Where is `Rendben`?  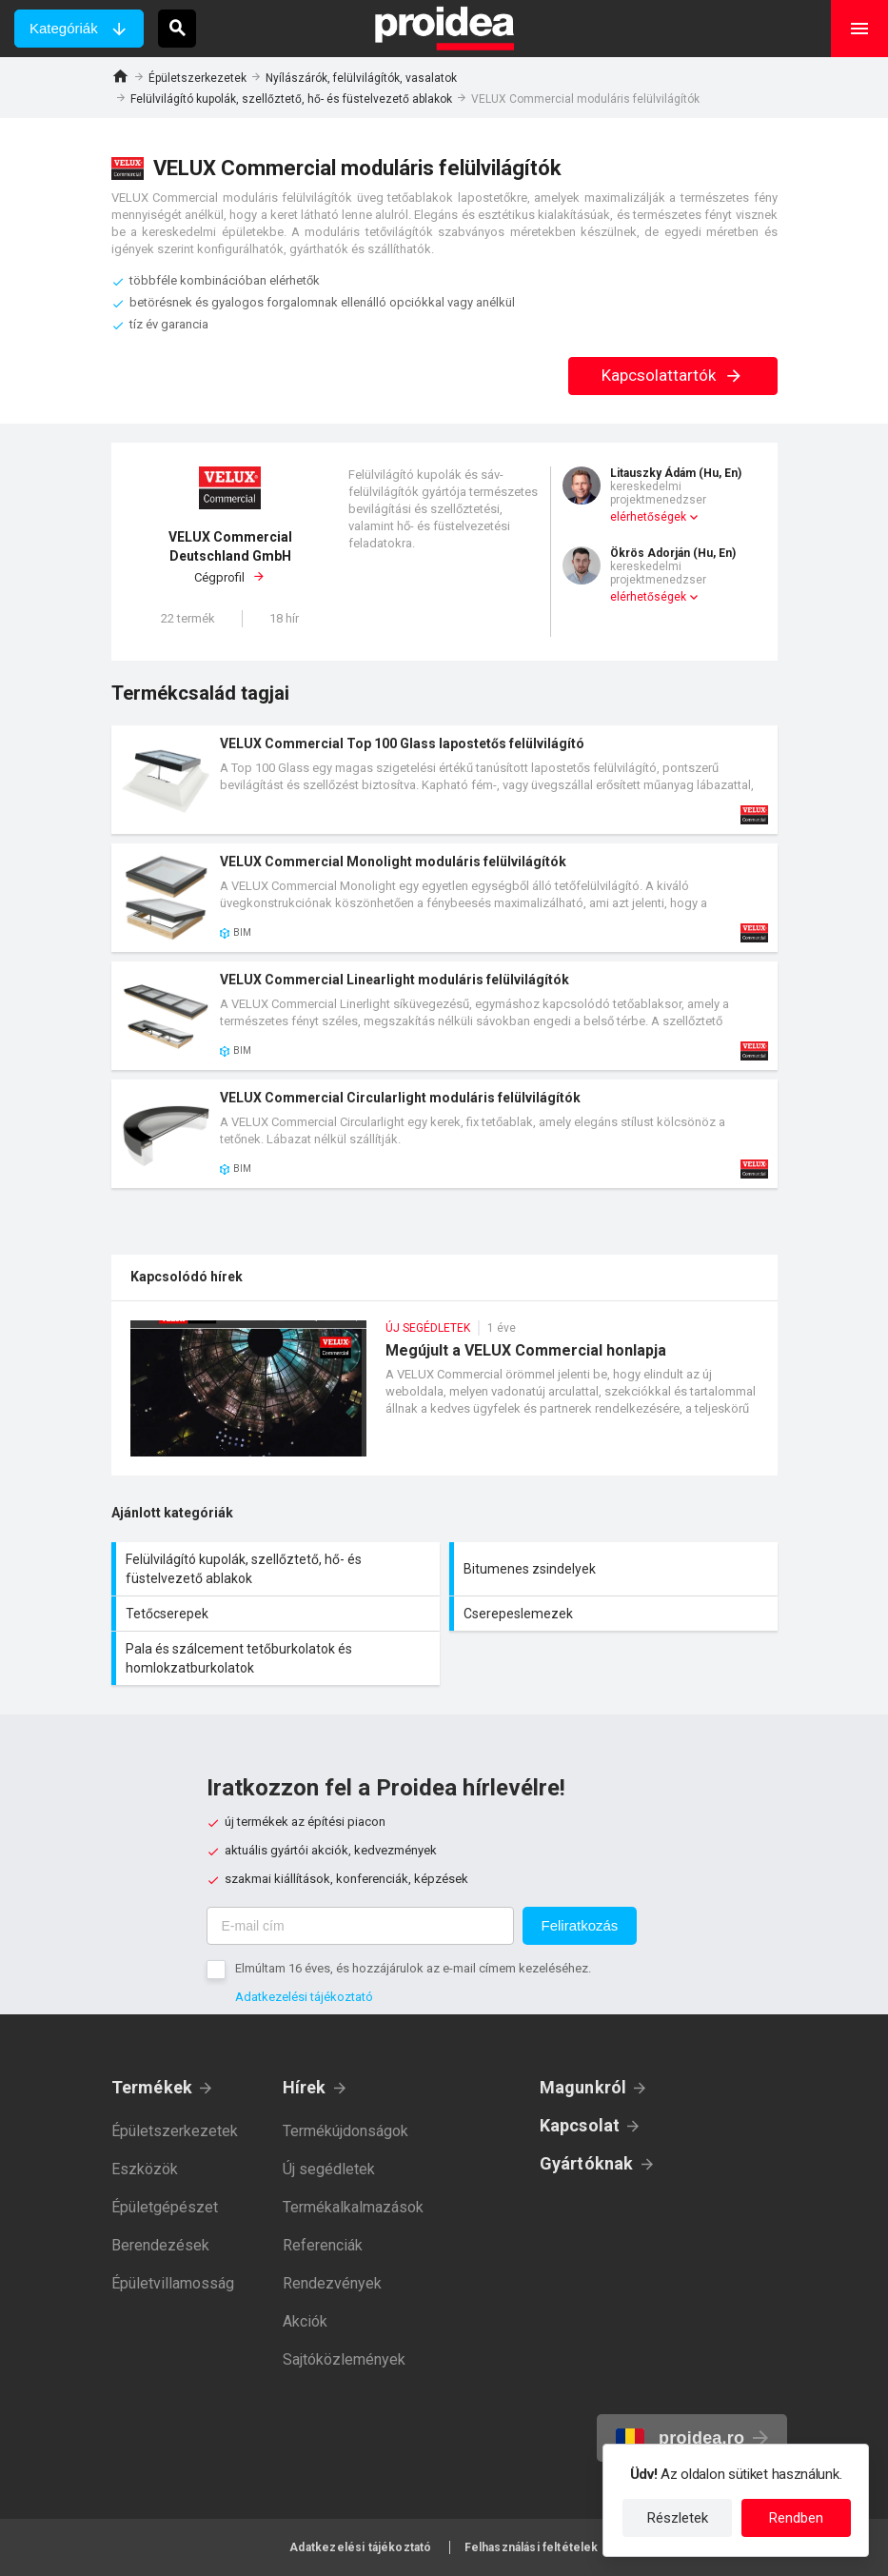 Rendben is located at coordinates (796, 2517).